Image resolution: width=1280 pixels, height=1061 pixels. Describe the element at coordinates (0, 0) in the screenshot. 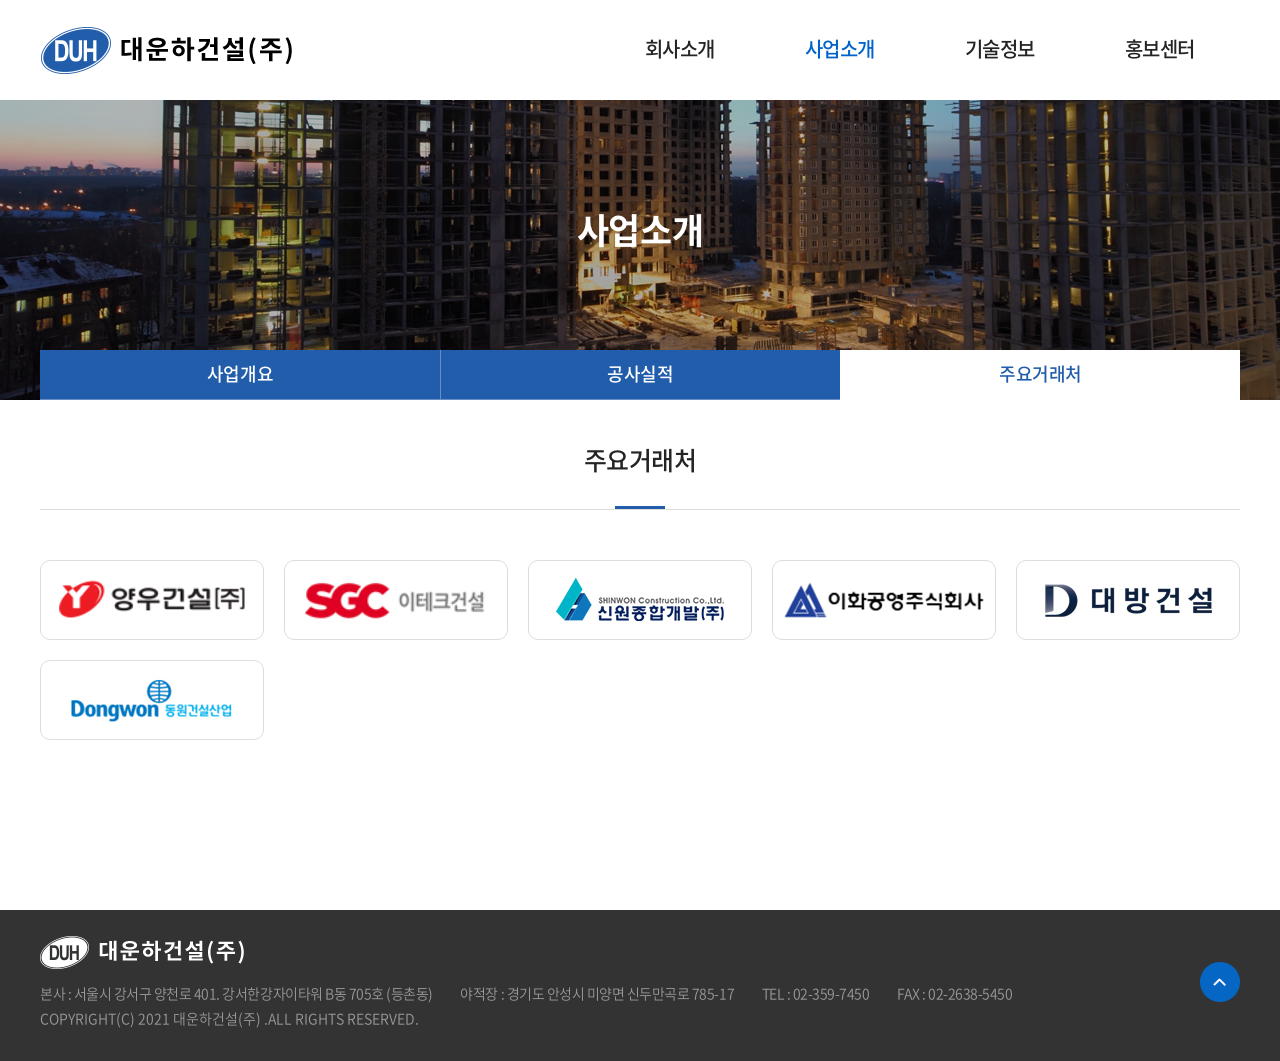

I see `주메뉴 바로가기` at that location.